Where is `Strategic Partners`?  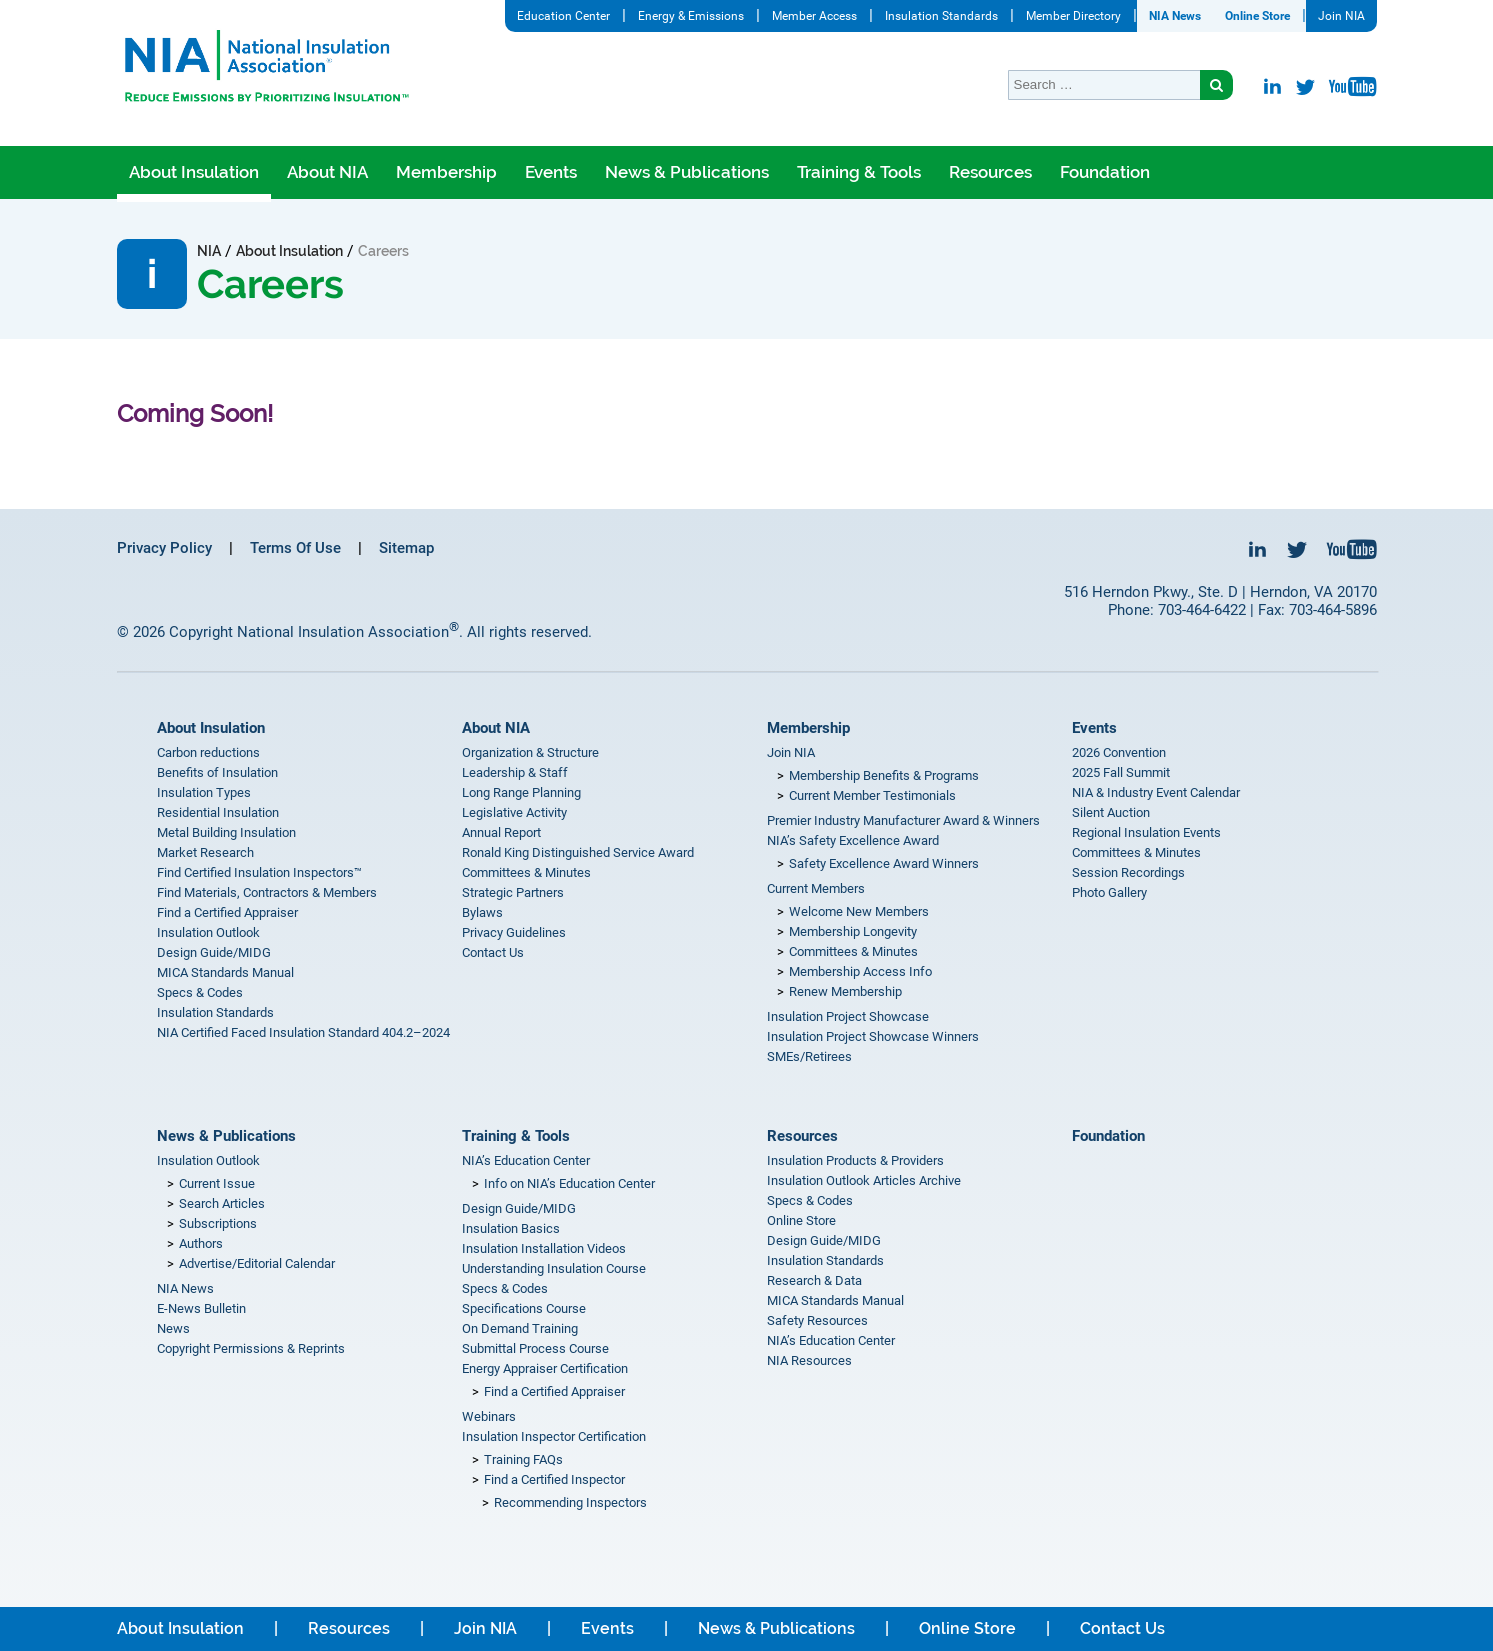
Strategic Partners is located at coordinates (513, 892).